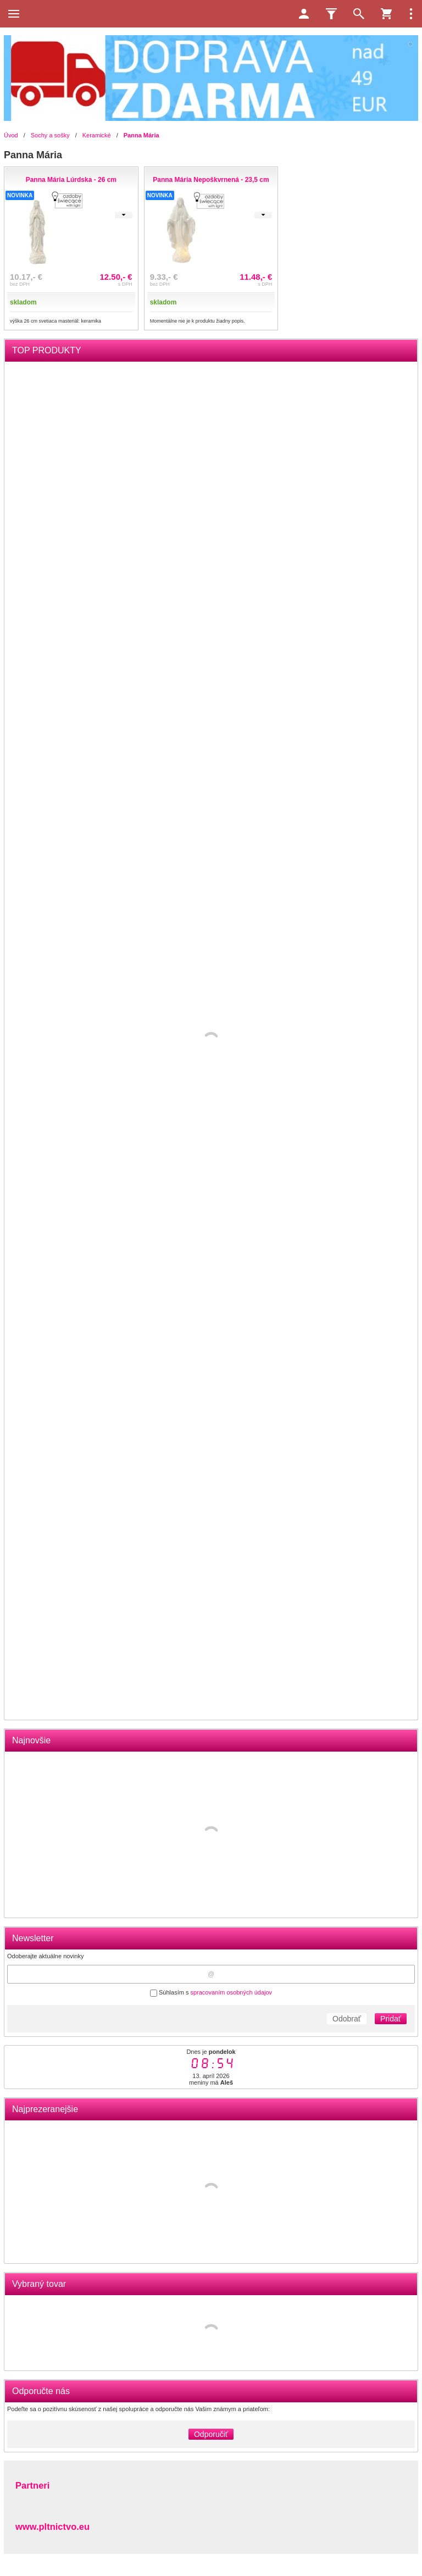 The image size is (422, 2576). Describe the element at coordinates (390, 2018) in the screenshot. I see `Pridať` at that location.